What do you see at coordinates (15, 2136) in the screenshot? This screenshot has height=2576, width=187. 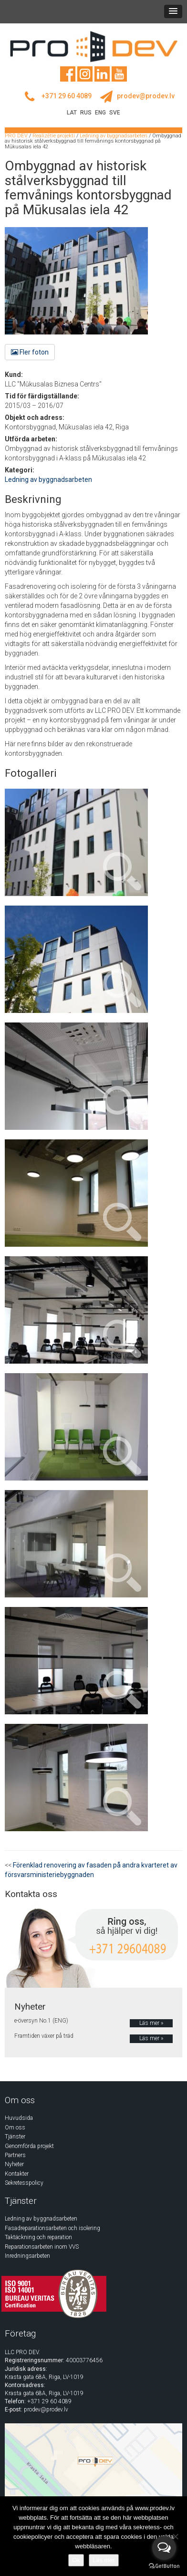 I see `Tjänster` at bounding box center [15, 2136].